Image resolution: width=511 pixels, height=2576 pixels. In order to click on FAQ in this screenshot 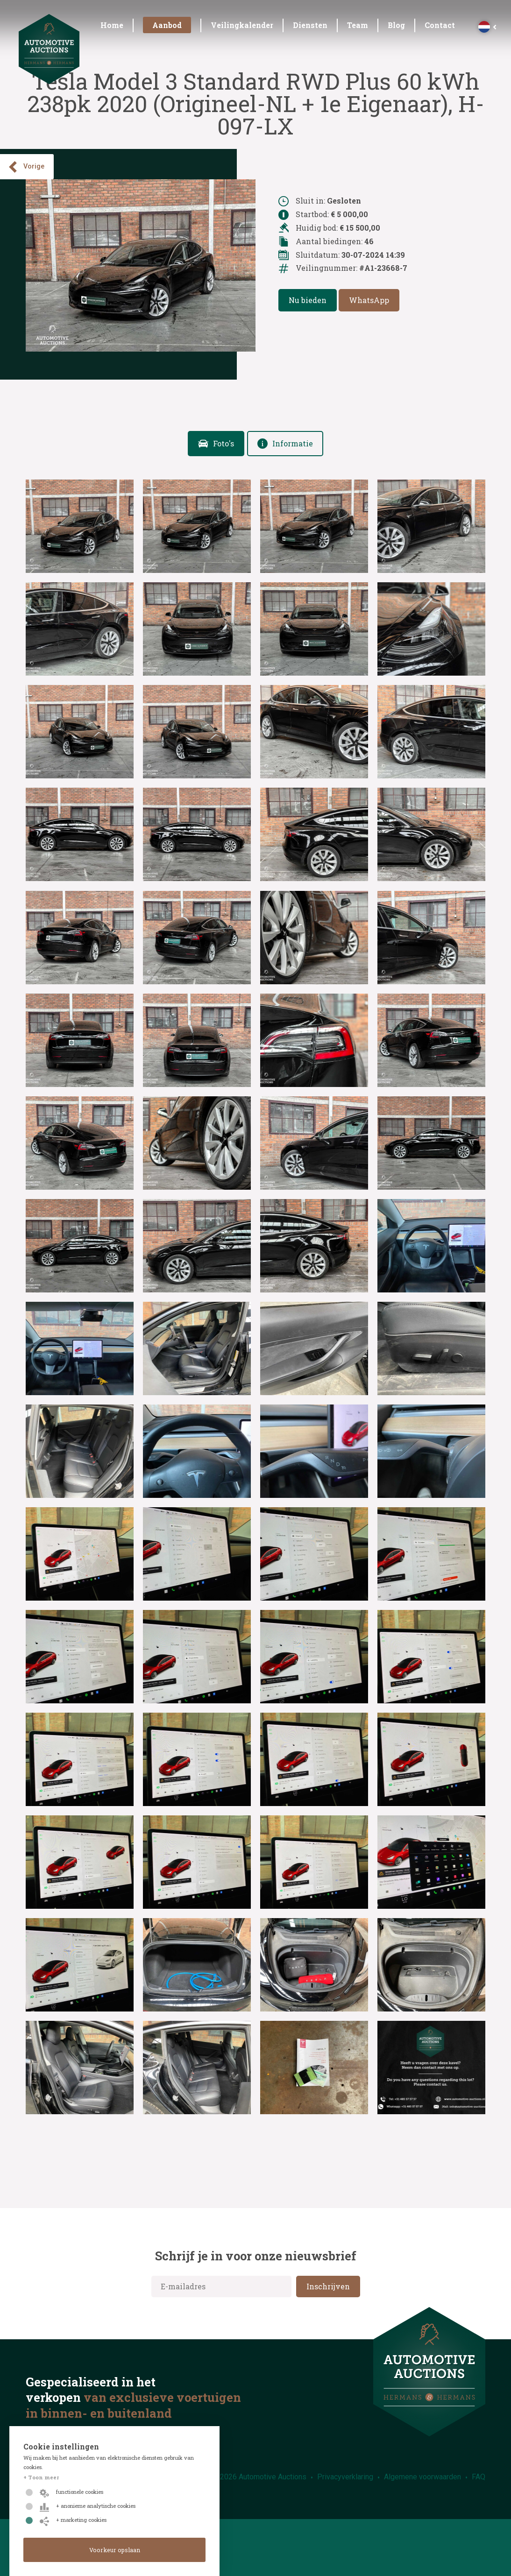, I will do `click(478, 2476)`.